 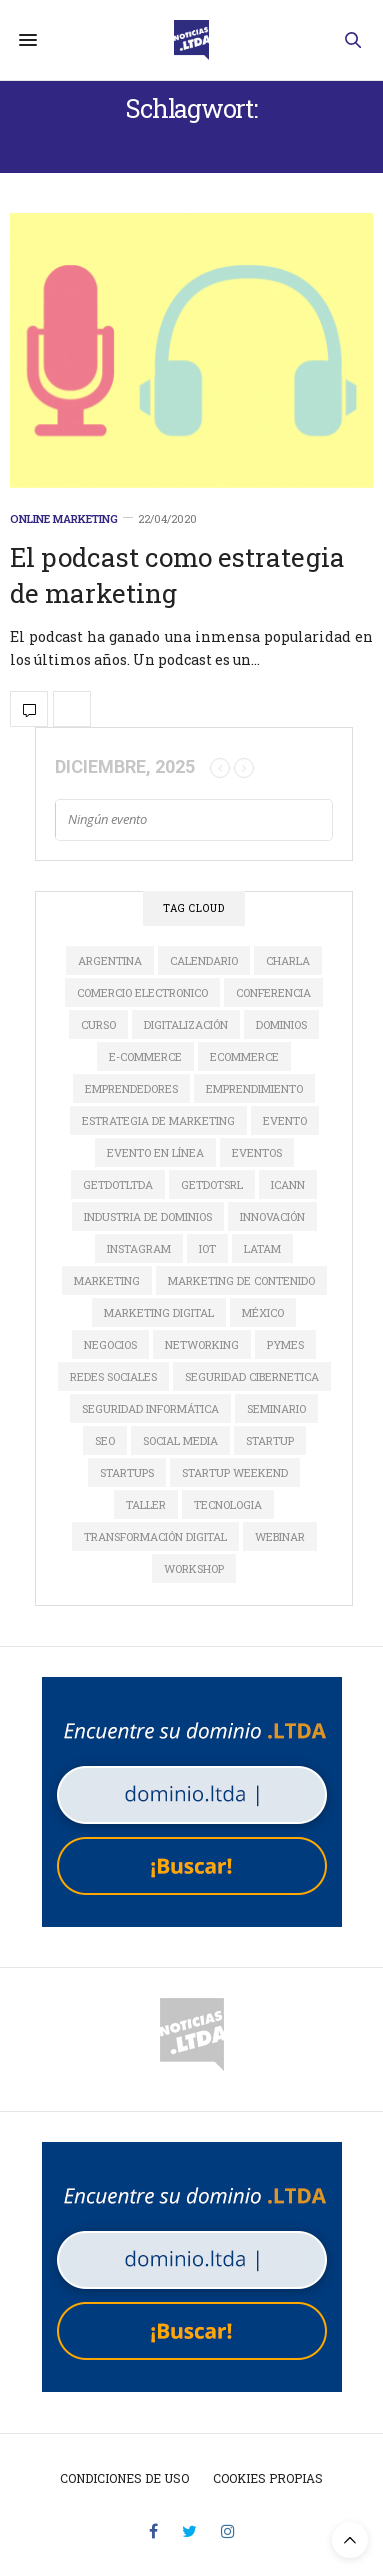 What do you see at coordinates (131, 1088) in the screenshot?
I see `Emprendedores` at bounding box center [131, 1088].